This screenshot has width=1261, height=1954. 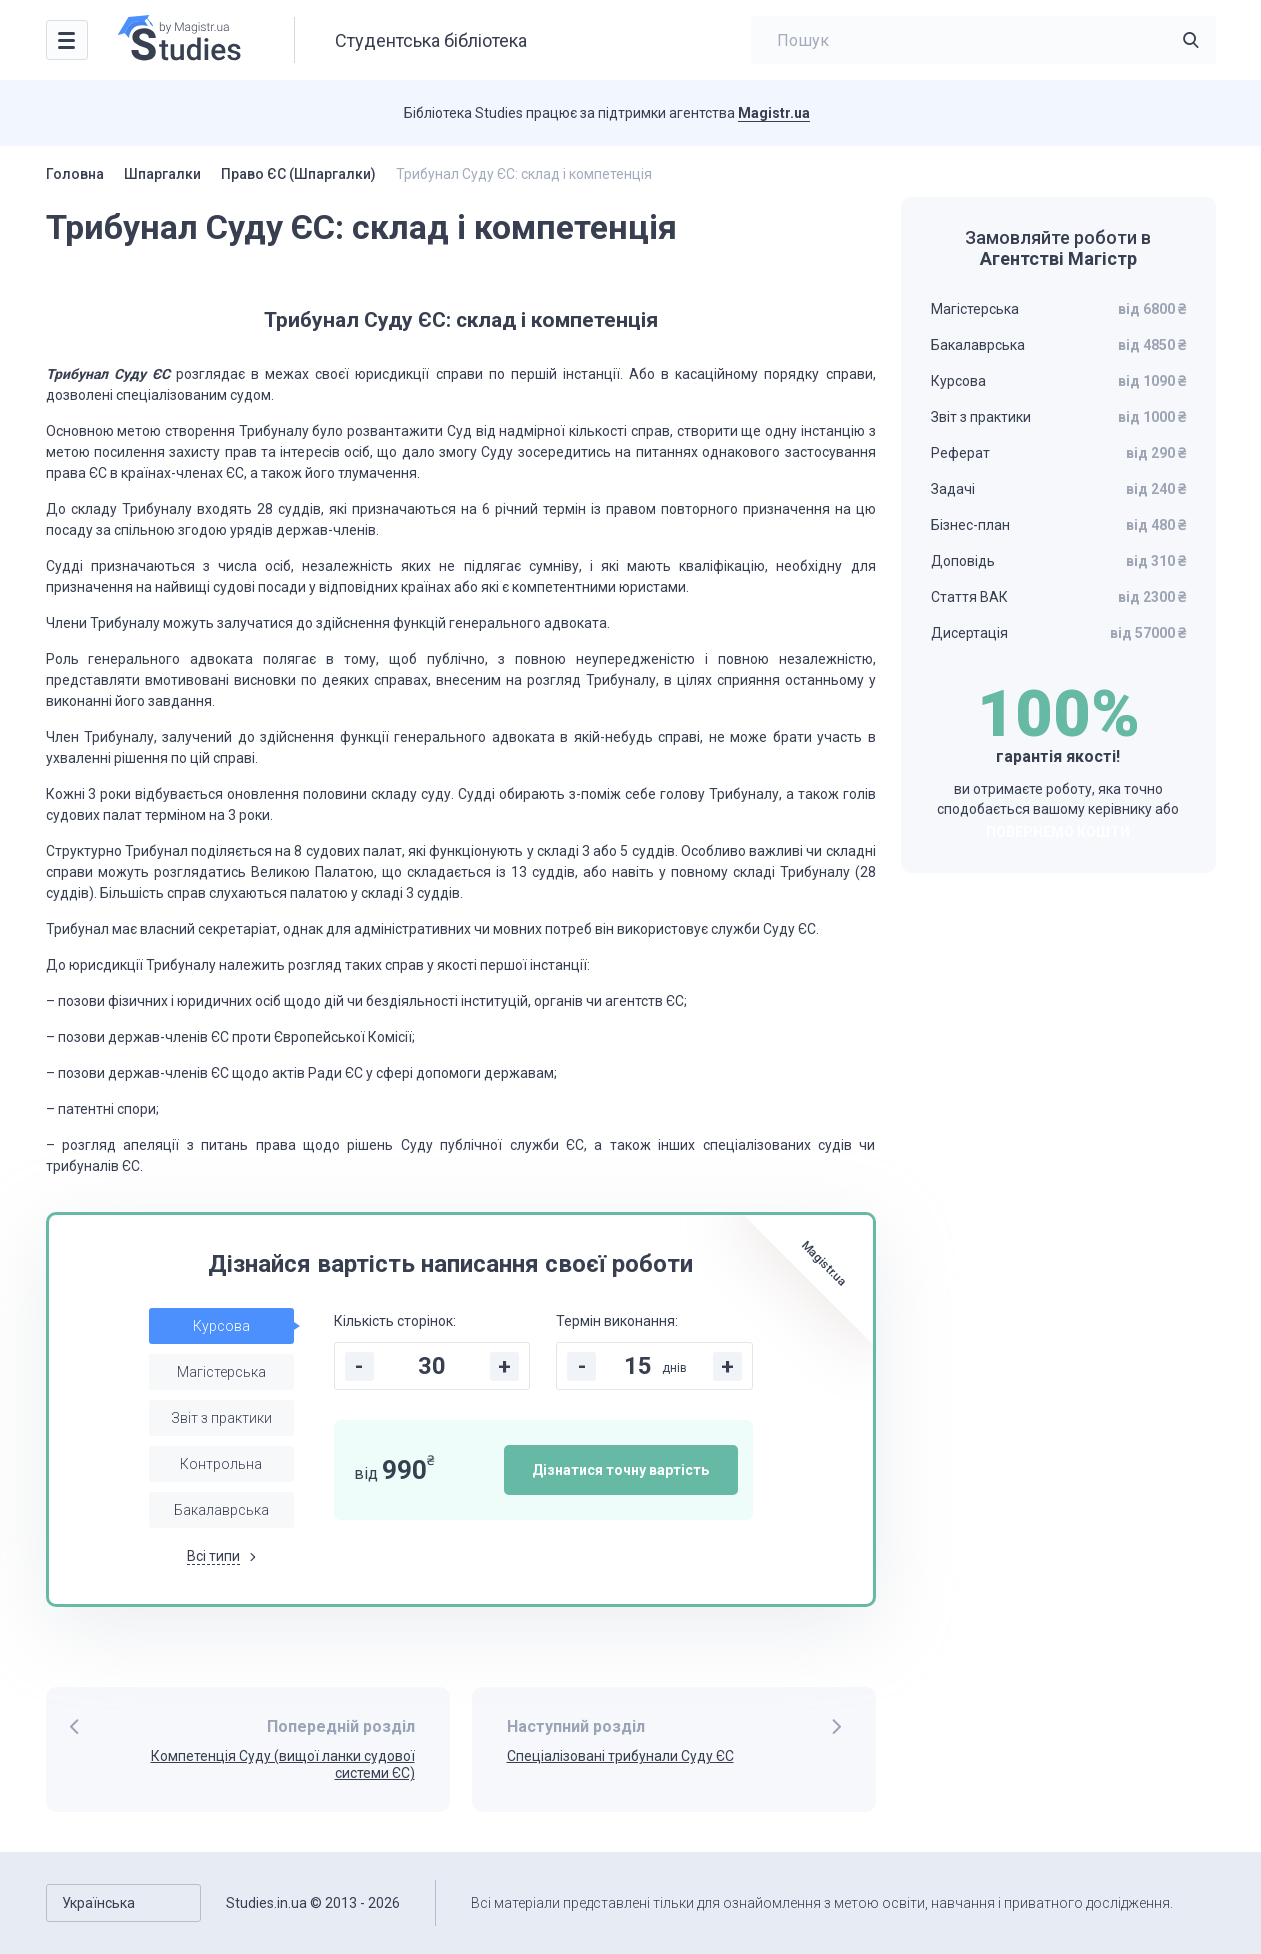 I want to click on Головна, so click(x=75, y=174).